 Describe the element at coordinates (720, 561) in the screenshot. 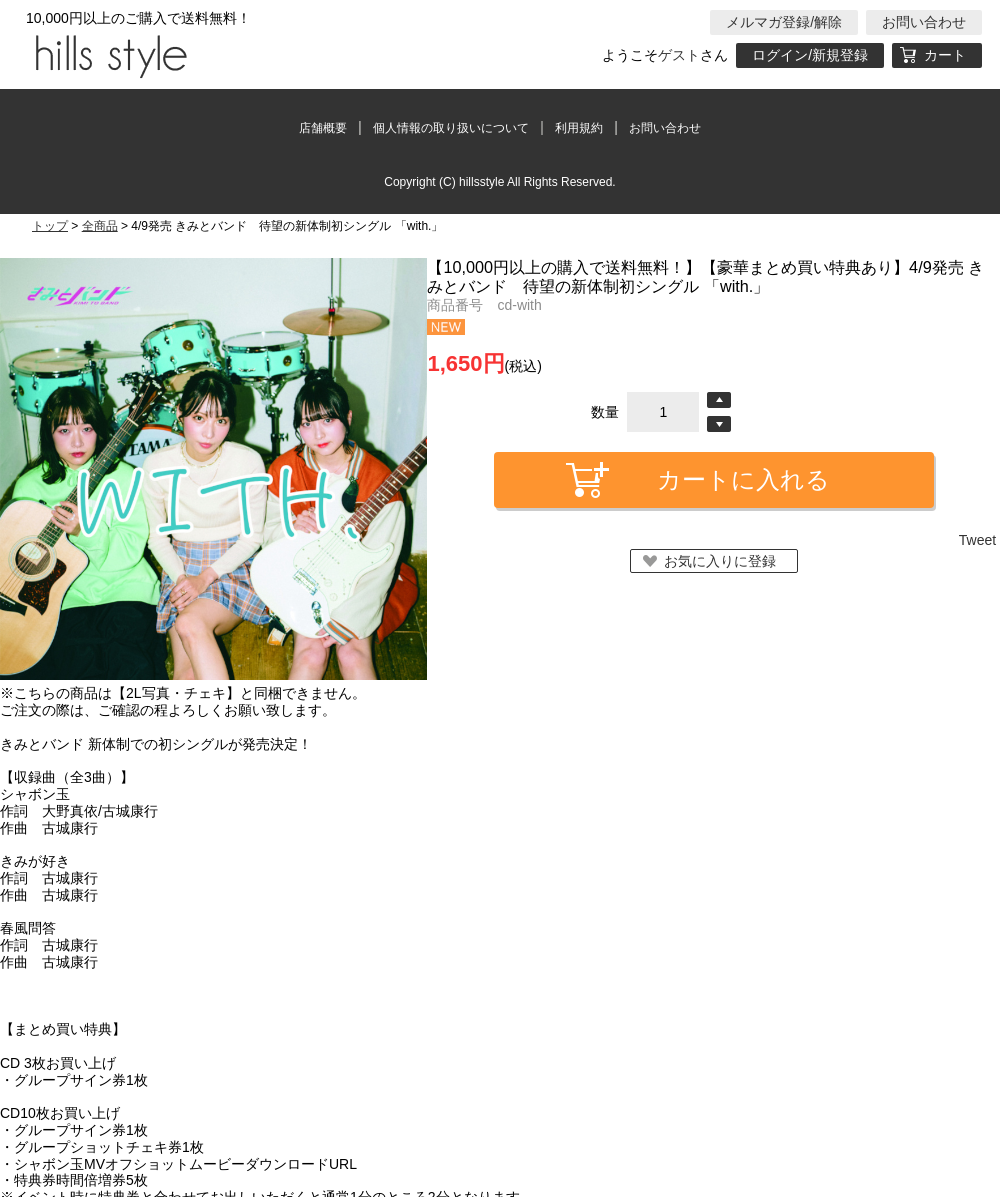

I see `お気に入りに登録` at that location.